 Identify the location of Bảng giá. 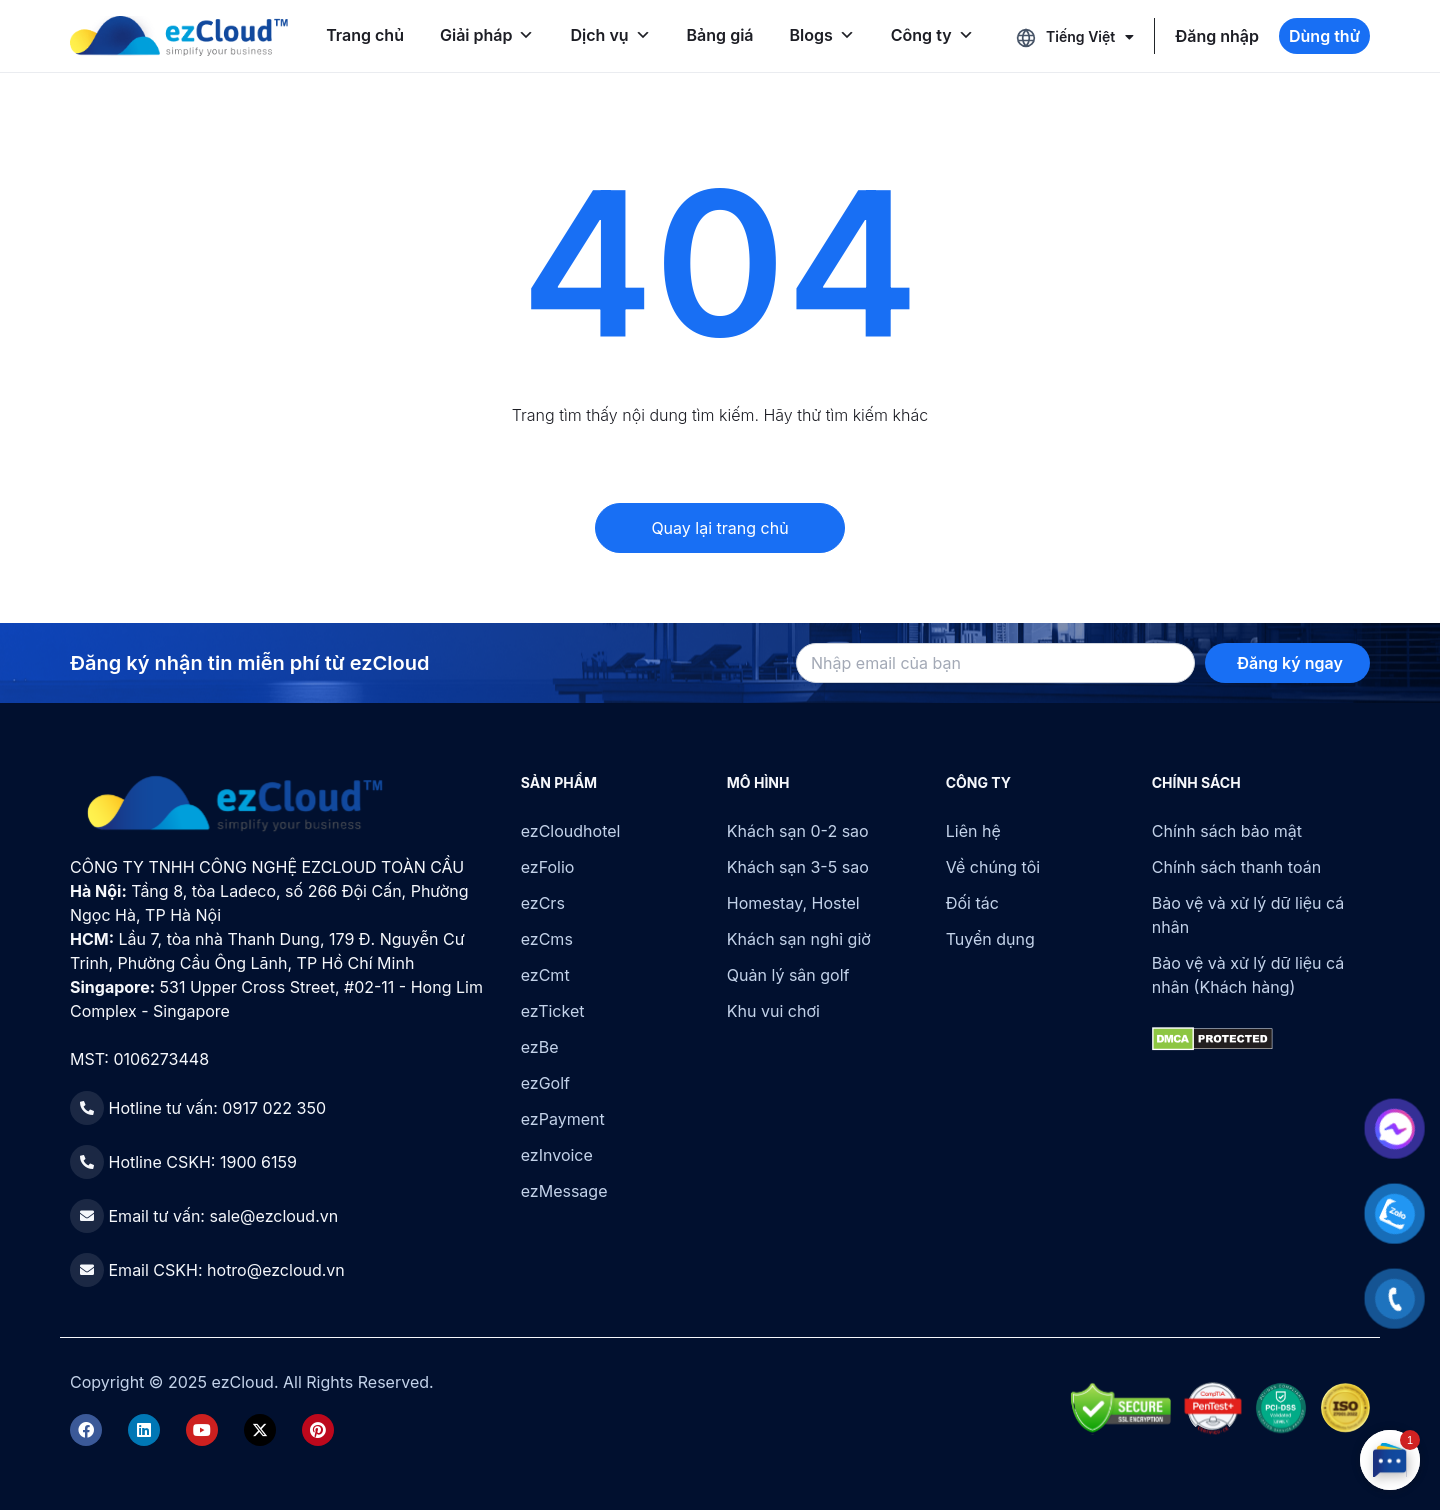
(720, 35).